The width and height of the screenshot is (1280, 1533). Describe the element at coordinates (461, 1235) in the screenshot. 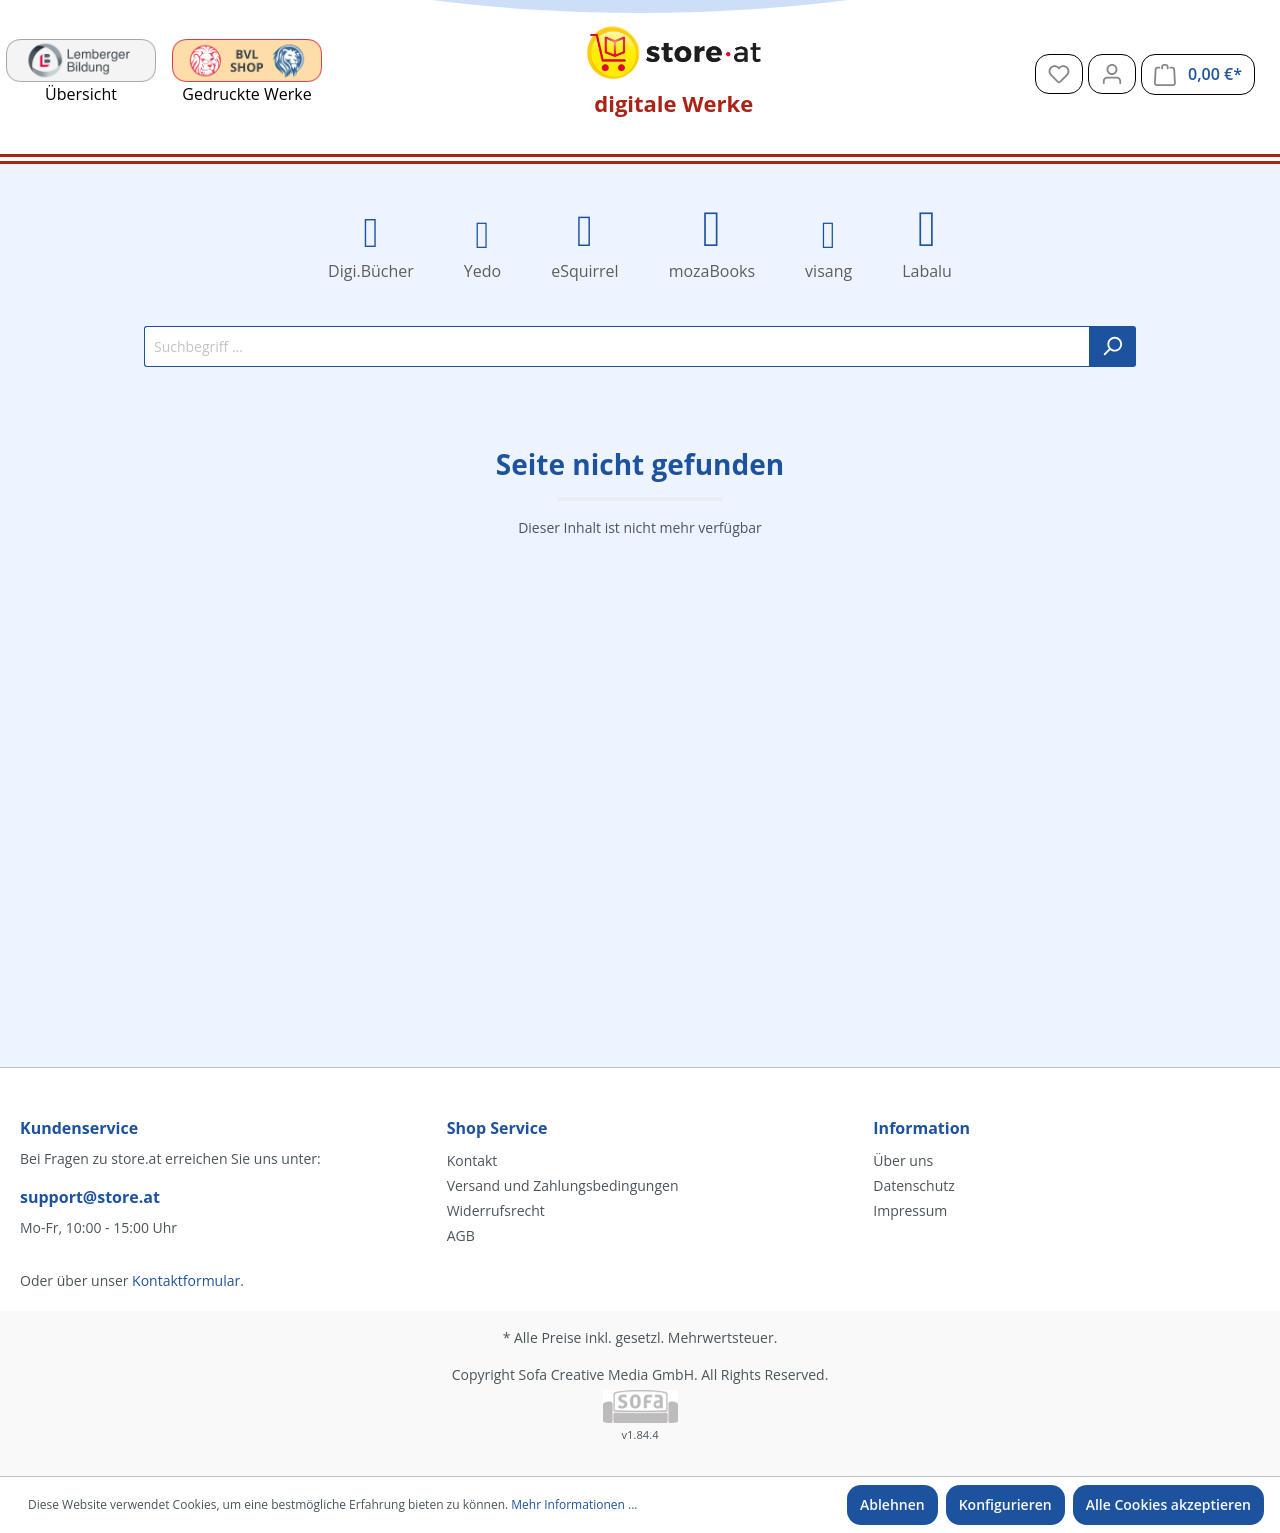

I see `AGB` at that location.